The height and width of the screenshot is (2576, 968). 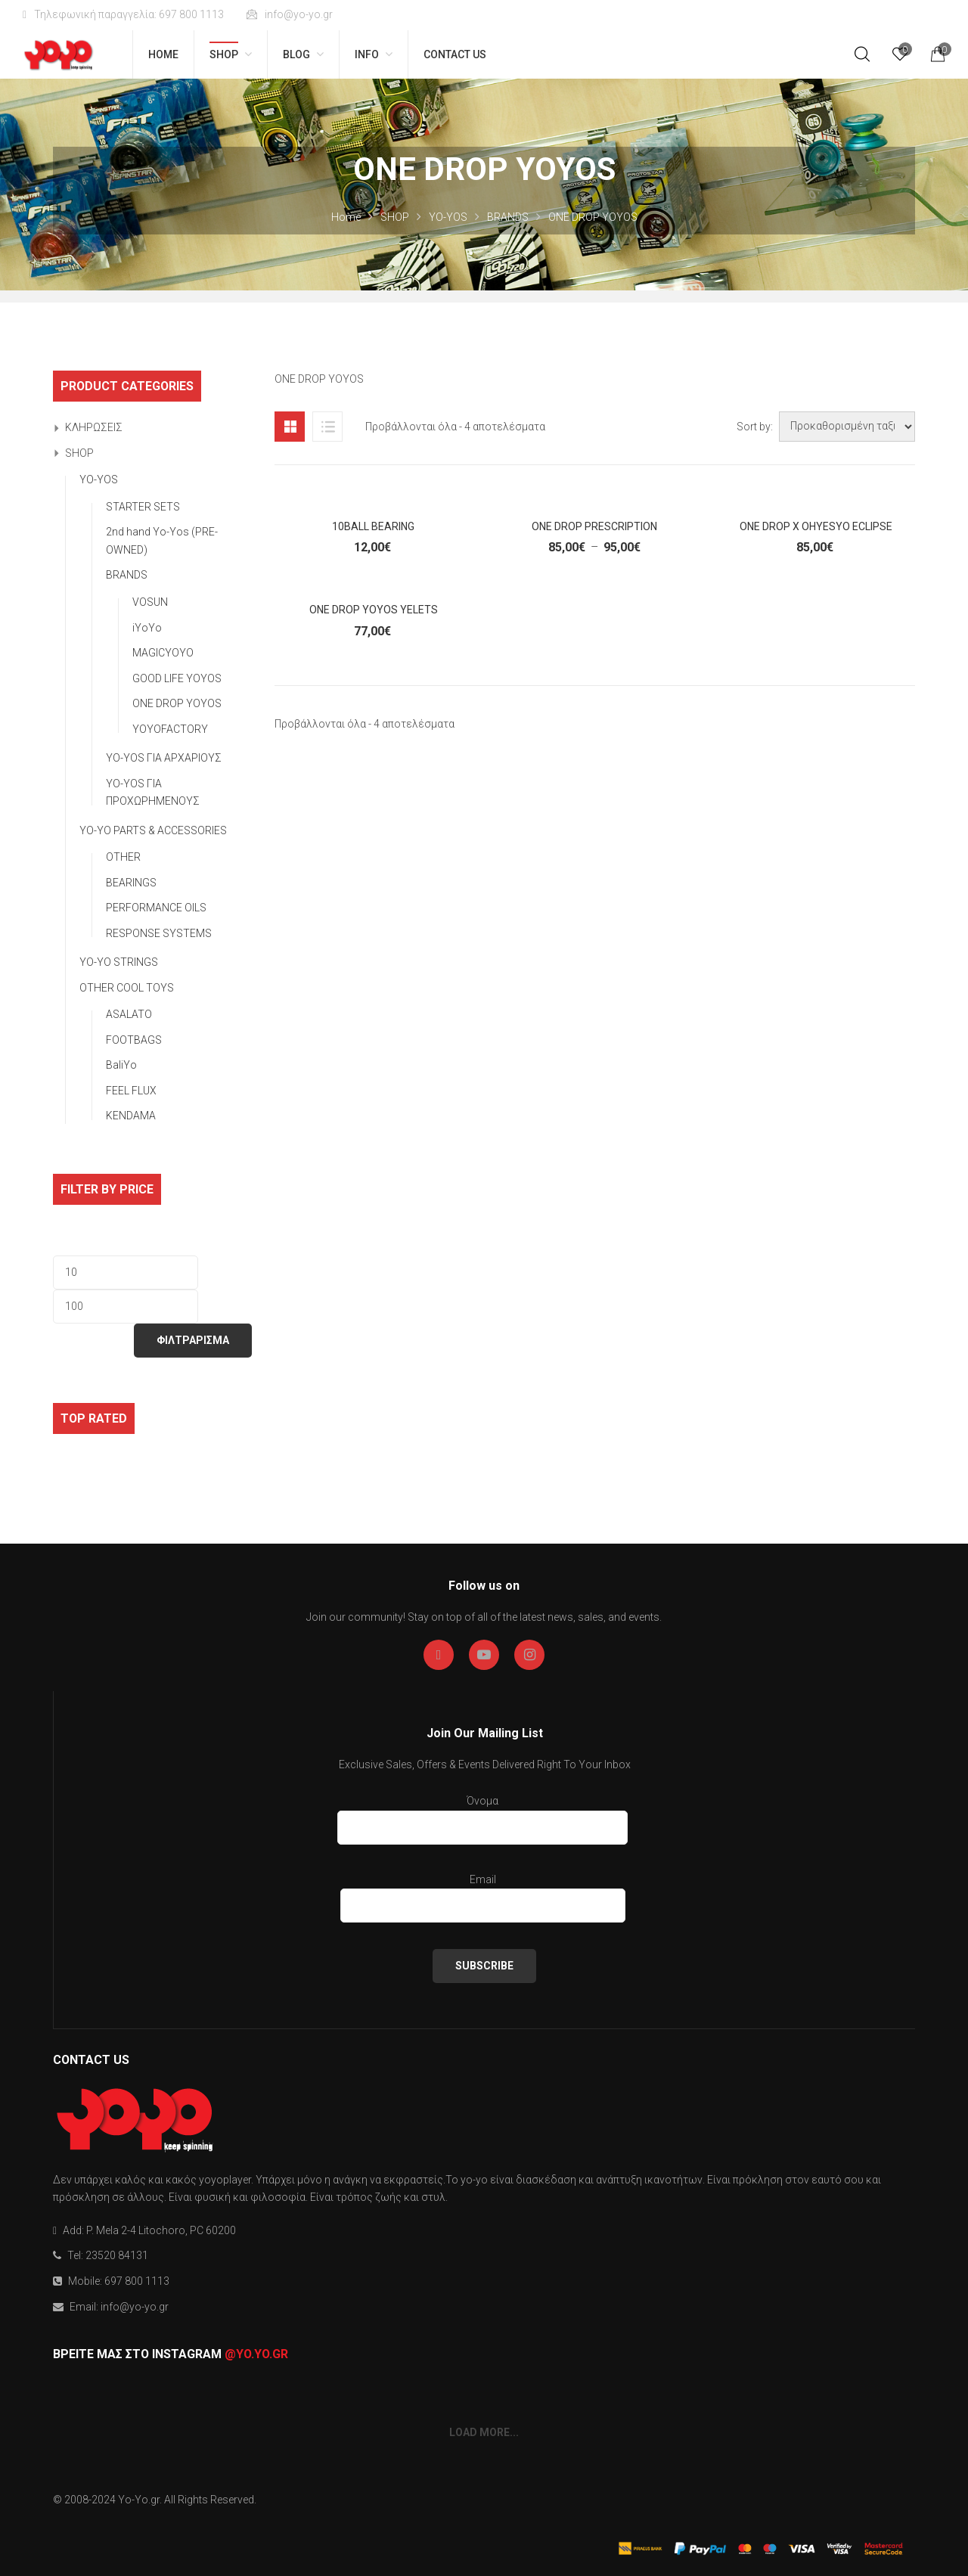 I want to click on YO-YOS, so click(x=448, y=217).